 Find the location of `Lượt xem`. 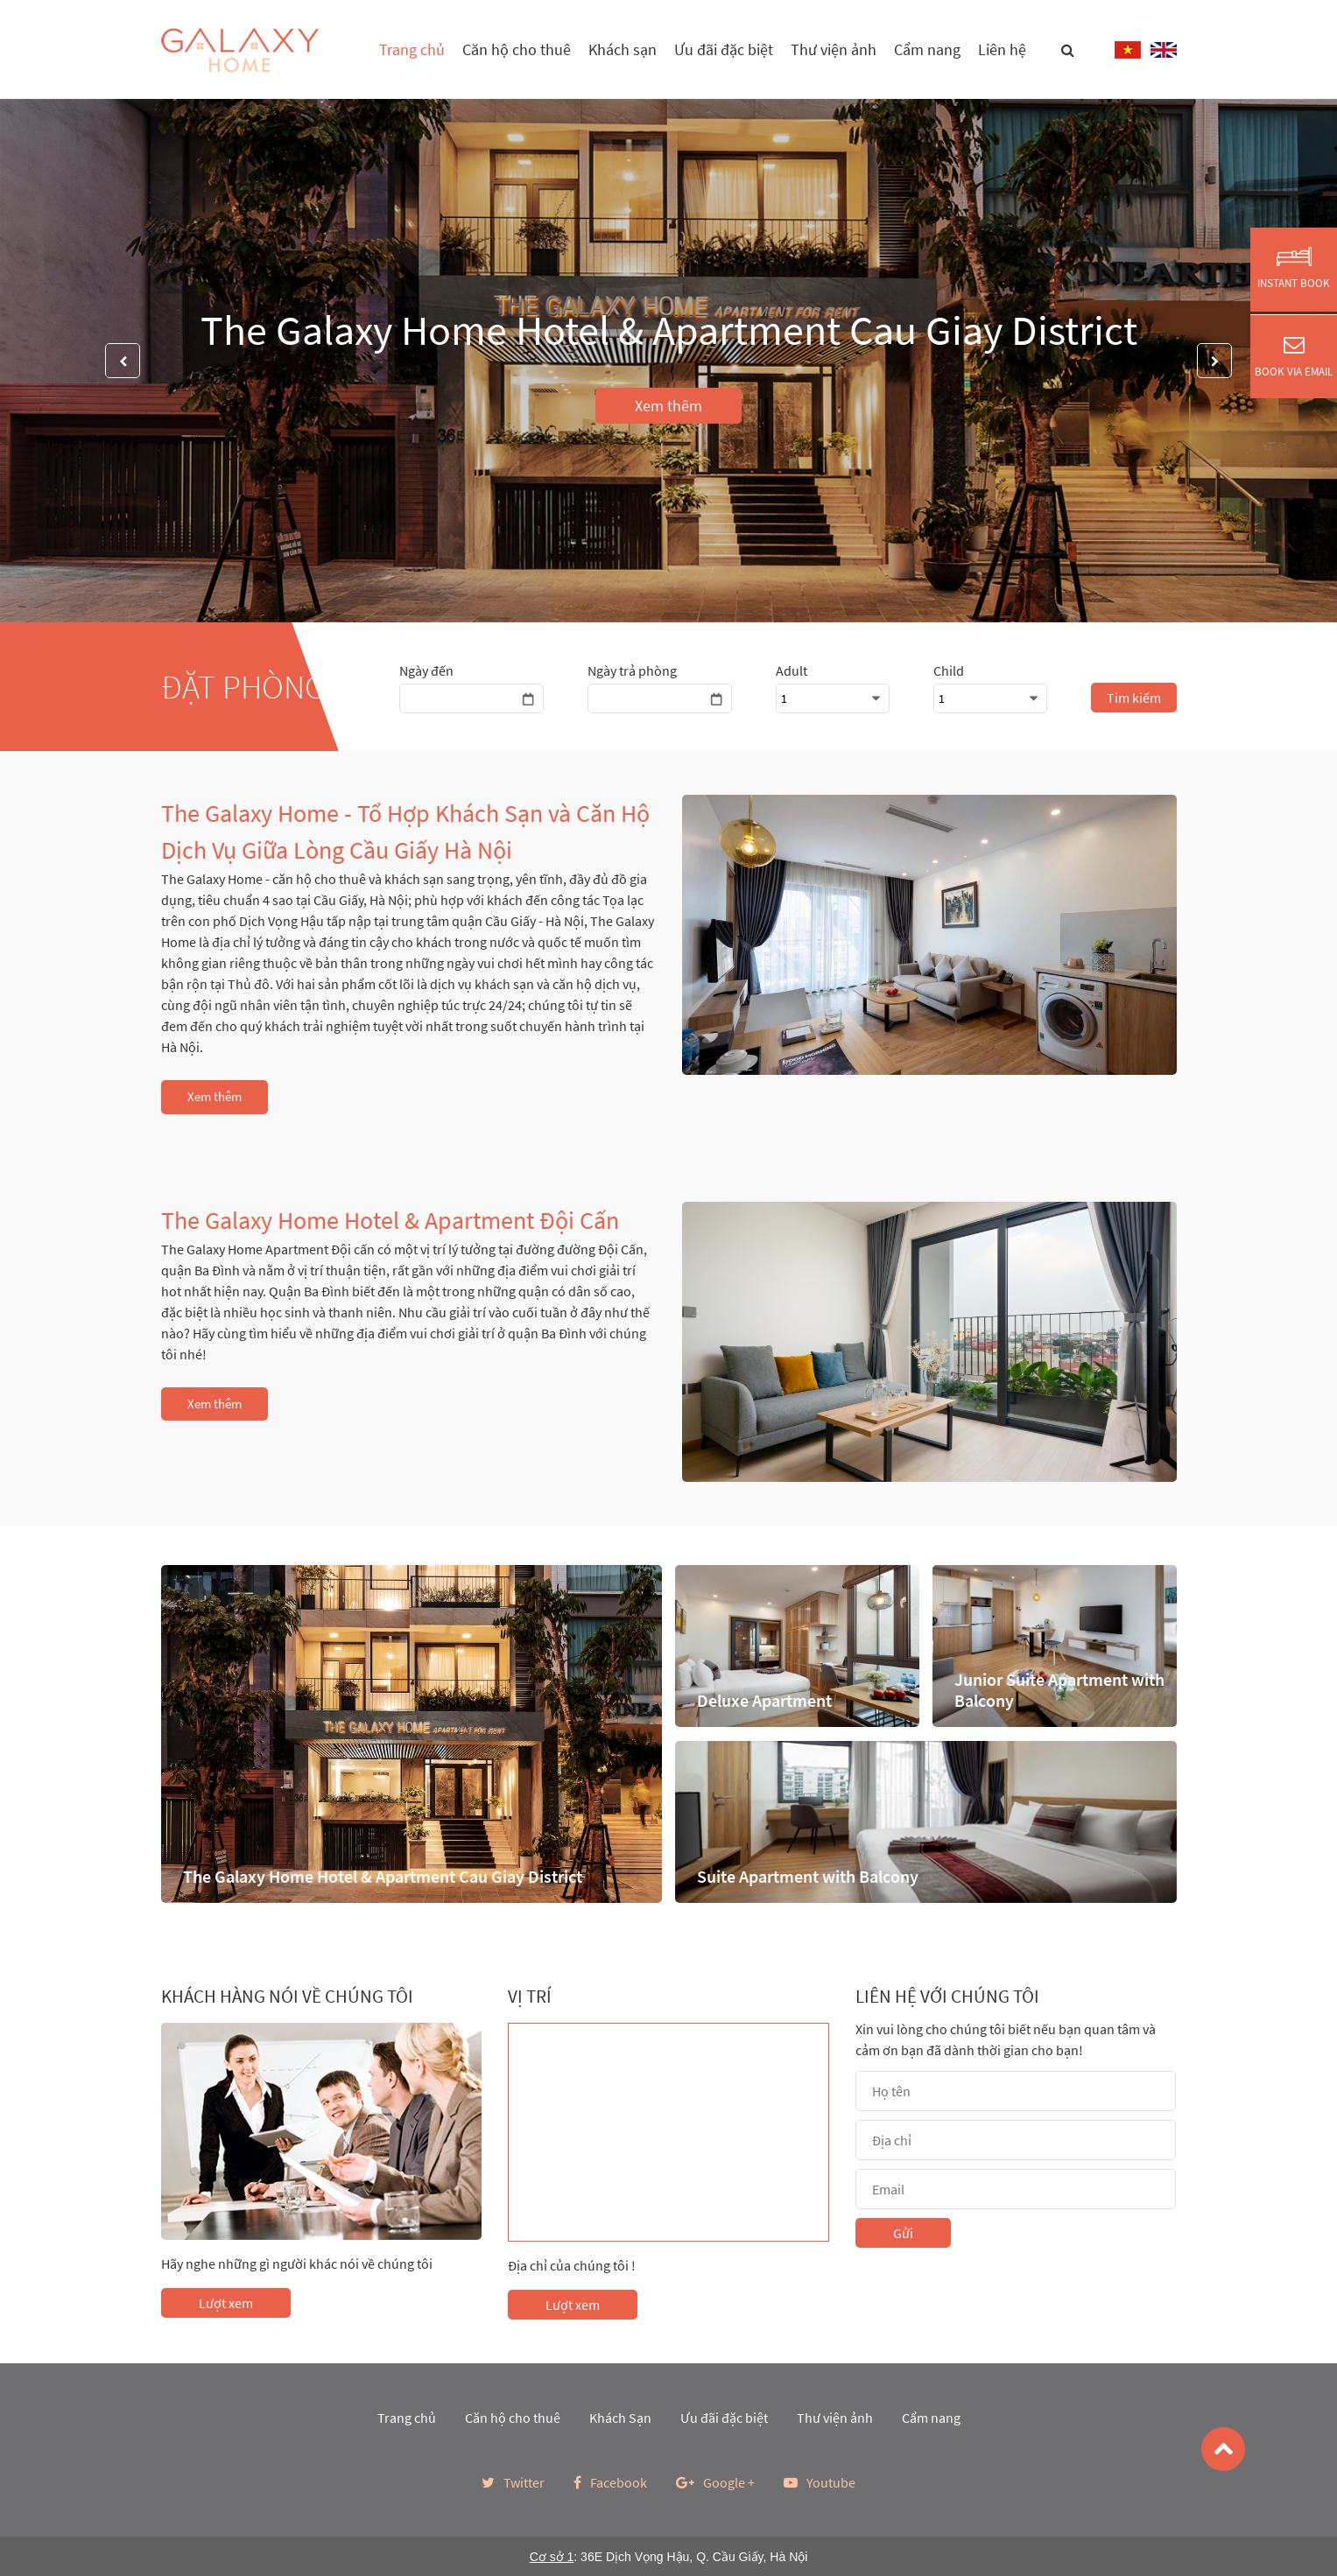

Lượt xem is located at coordinates (226, 2303).